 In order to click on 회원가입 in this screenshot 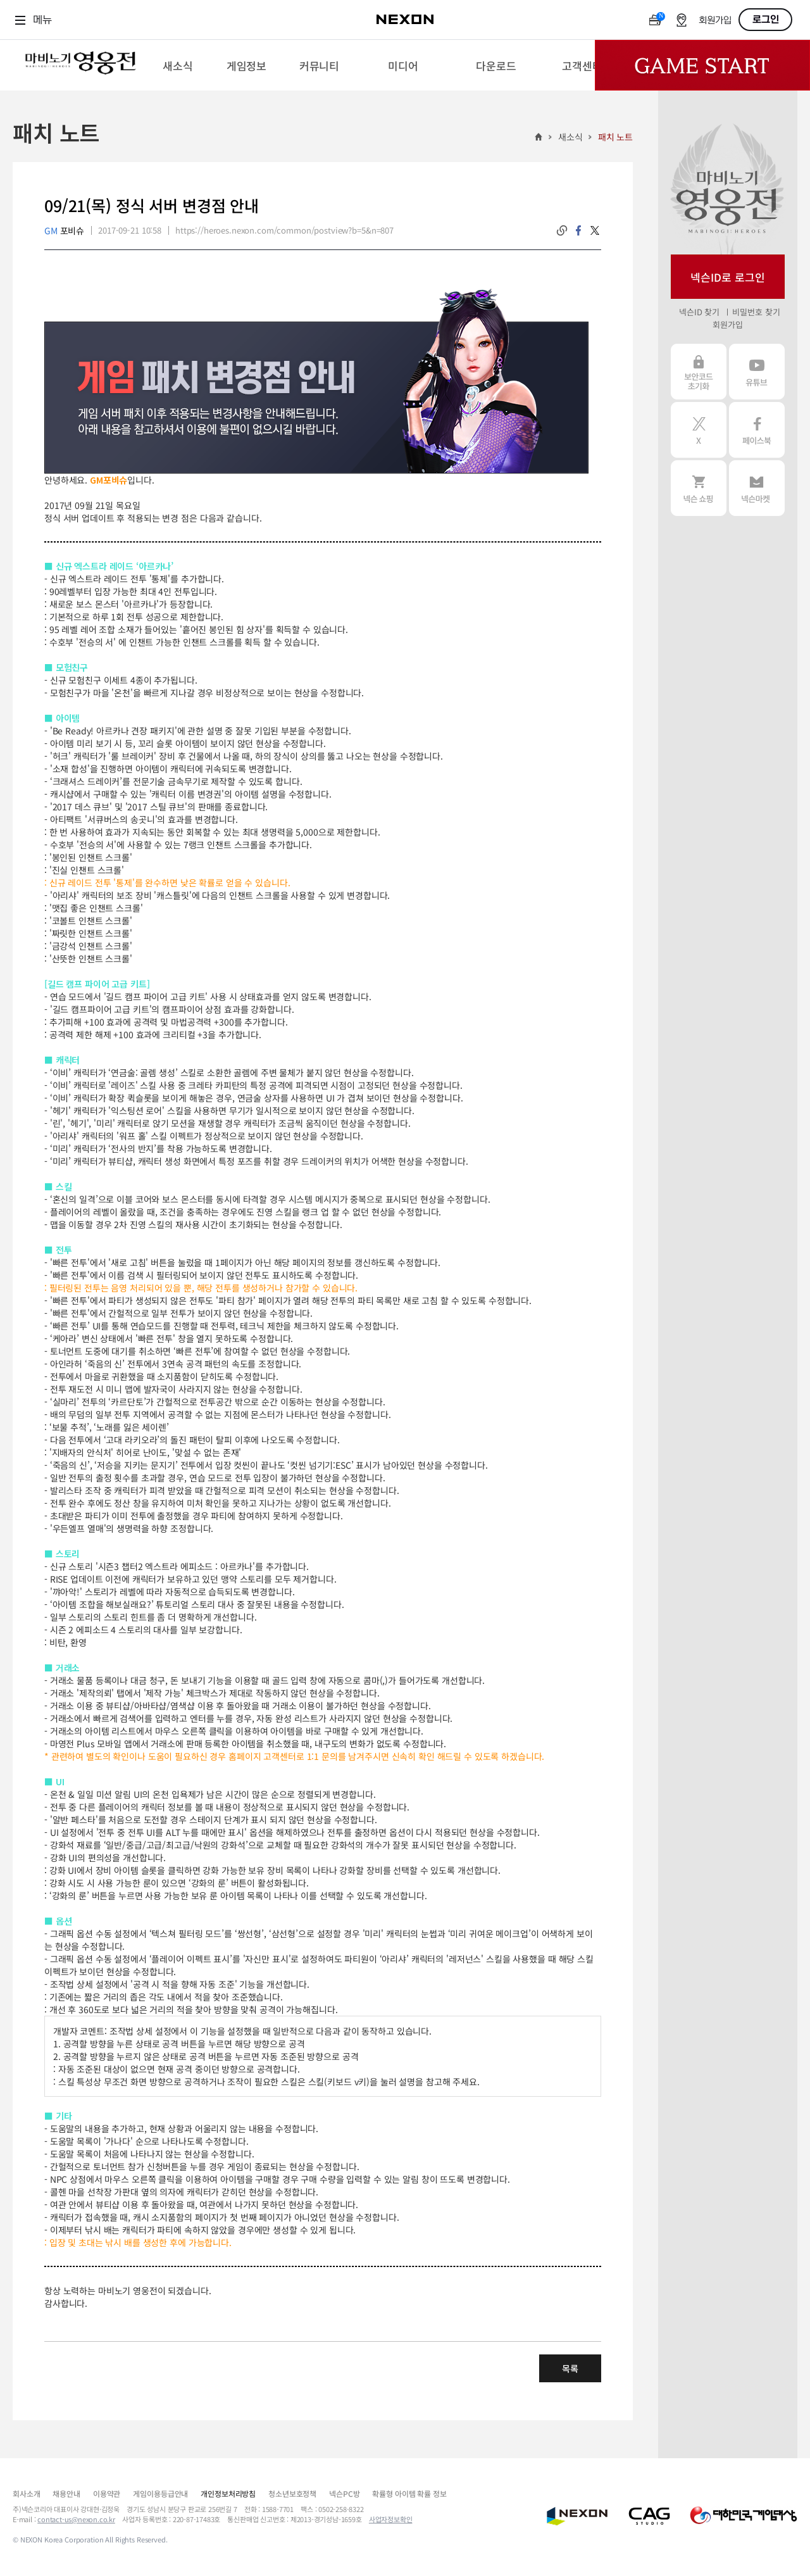, I will do `click(715, 20)`.